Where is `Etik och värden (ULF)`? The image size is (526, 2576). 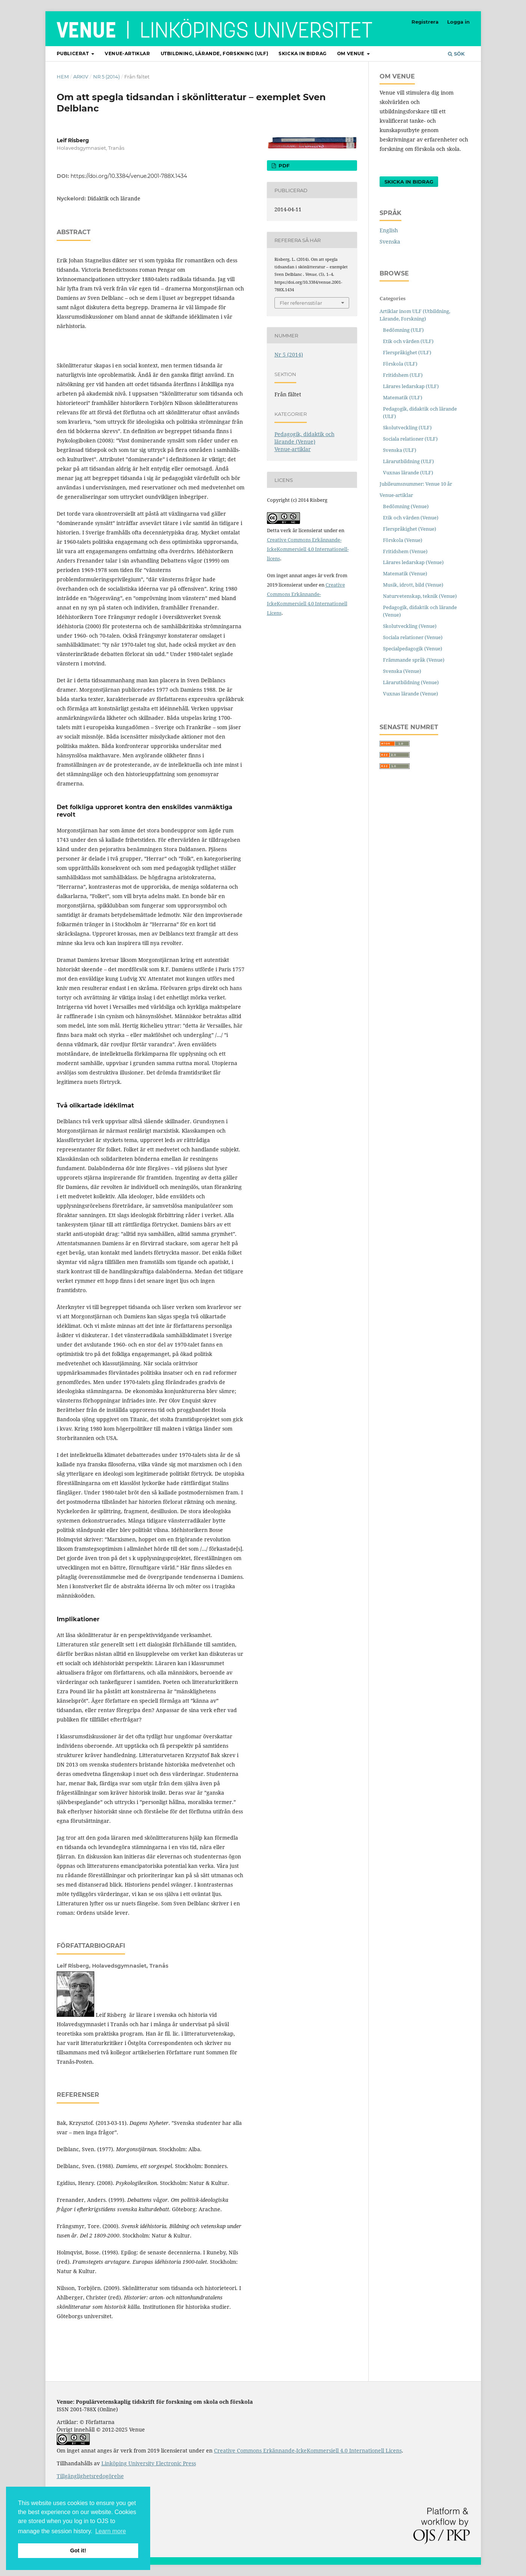 Etik och värden (ULF) is located at coordinates (408, 341).